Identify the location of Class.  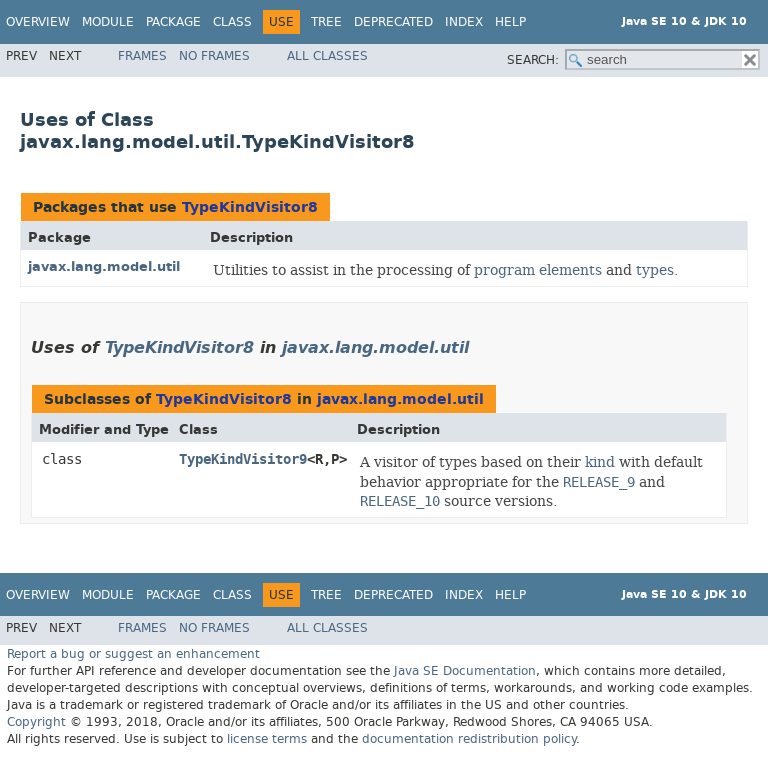
(232, 22).